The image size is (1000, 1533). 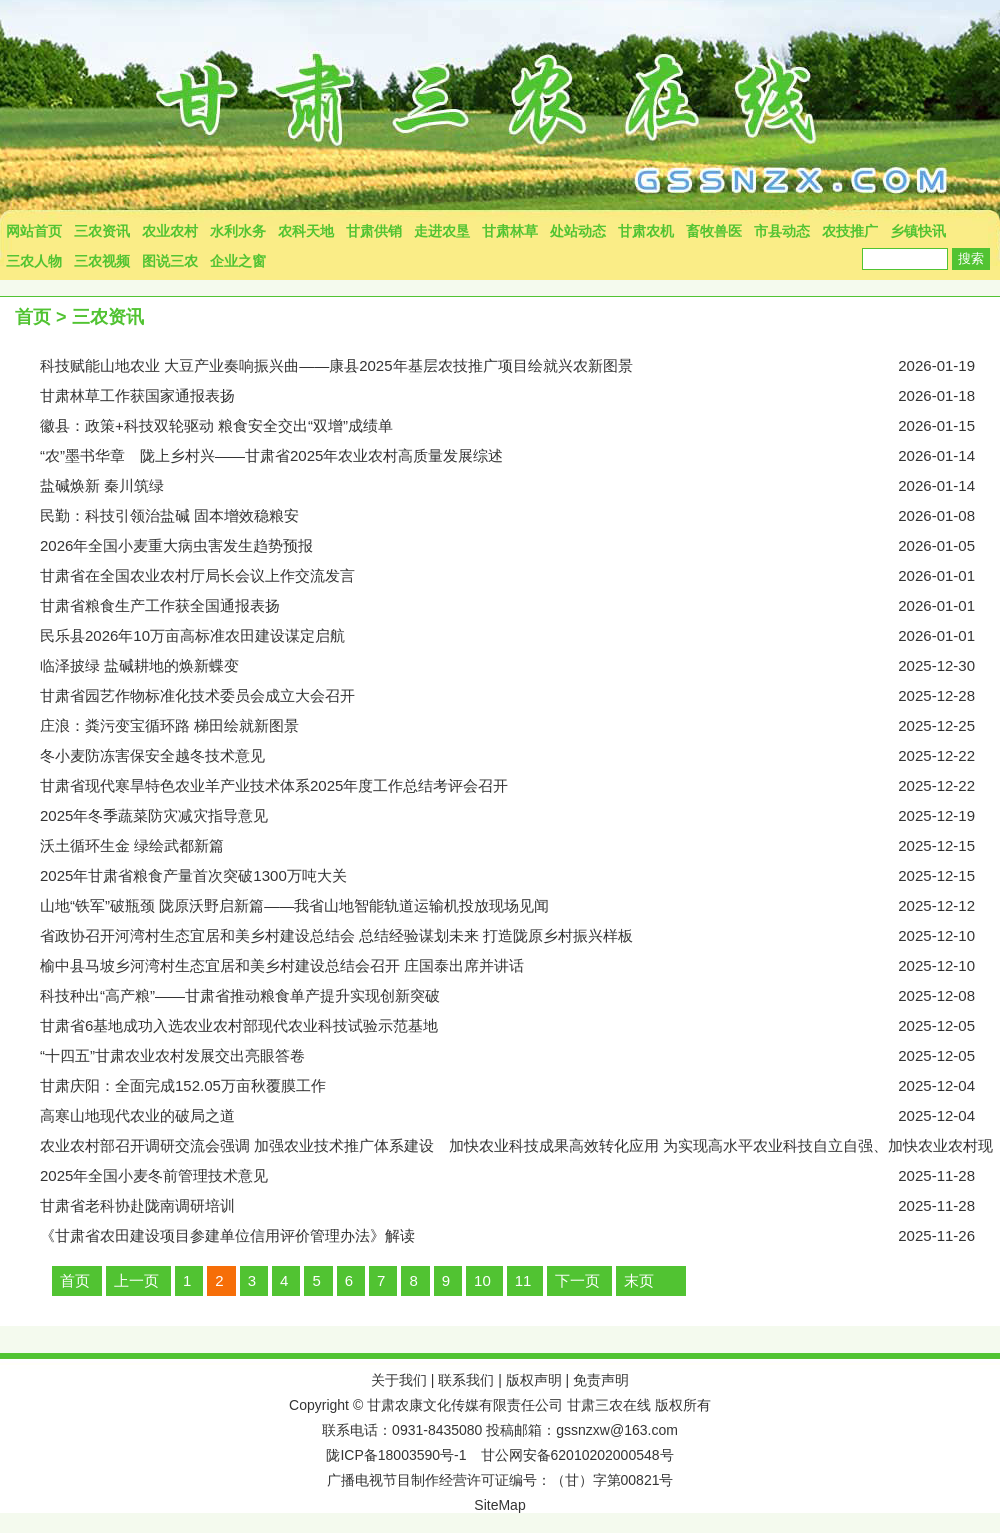 What do you see at coordinates (520, 486) in the screenshot?
I see `盐碱焕新 秦川筑绿` at bounding box center [520, 486].